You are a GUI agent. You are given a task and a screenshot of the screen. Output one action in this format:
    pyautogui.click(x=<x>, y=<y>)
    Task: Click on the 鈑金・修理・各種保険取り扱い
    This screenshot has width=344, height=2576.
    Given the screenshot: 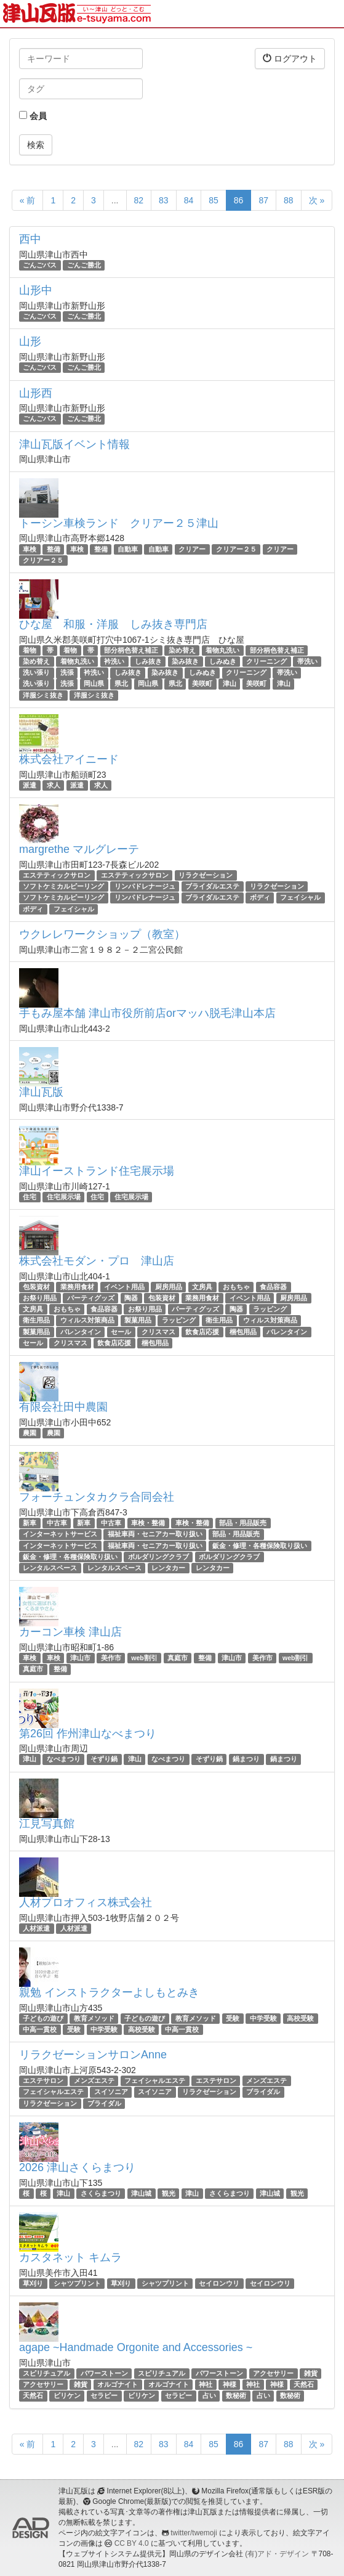 What is the action you would take?
    pyautogui.click(x=259, y=1545)
    